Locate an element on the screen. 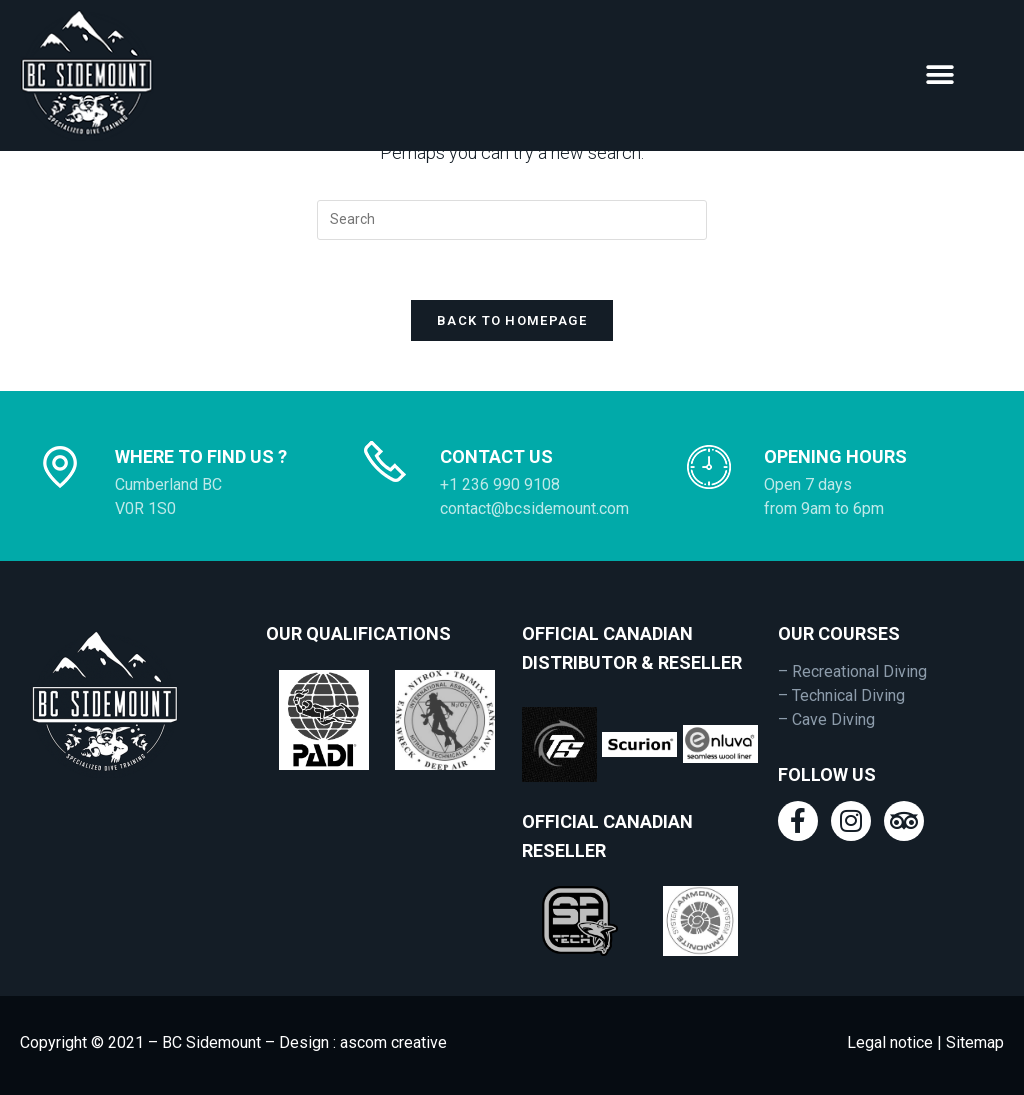 The image size is (1024, 1095). Legal notice is located at coordinates (890, 1042).